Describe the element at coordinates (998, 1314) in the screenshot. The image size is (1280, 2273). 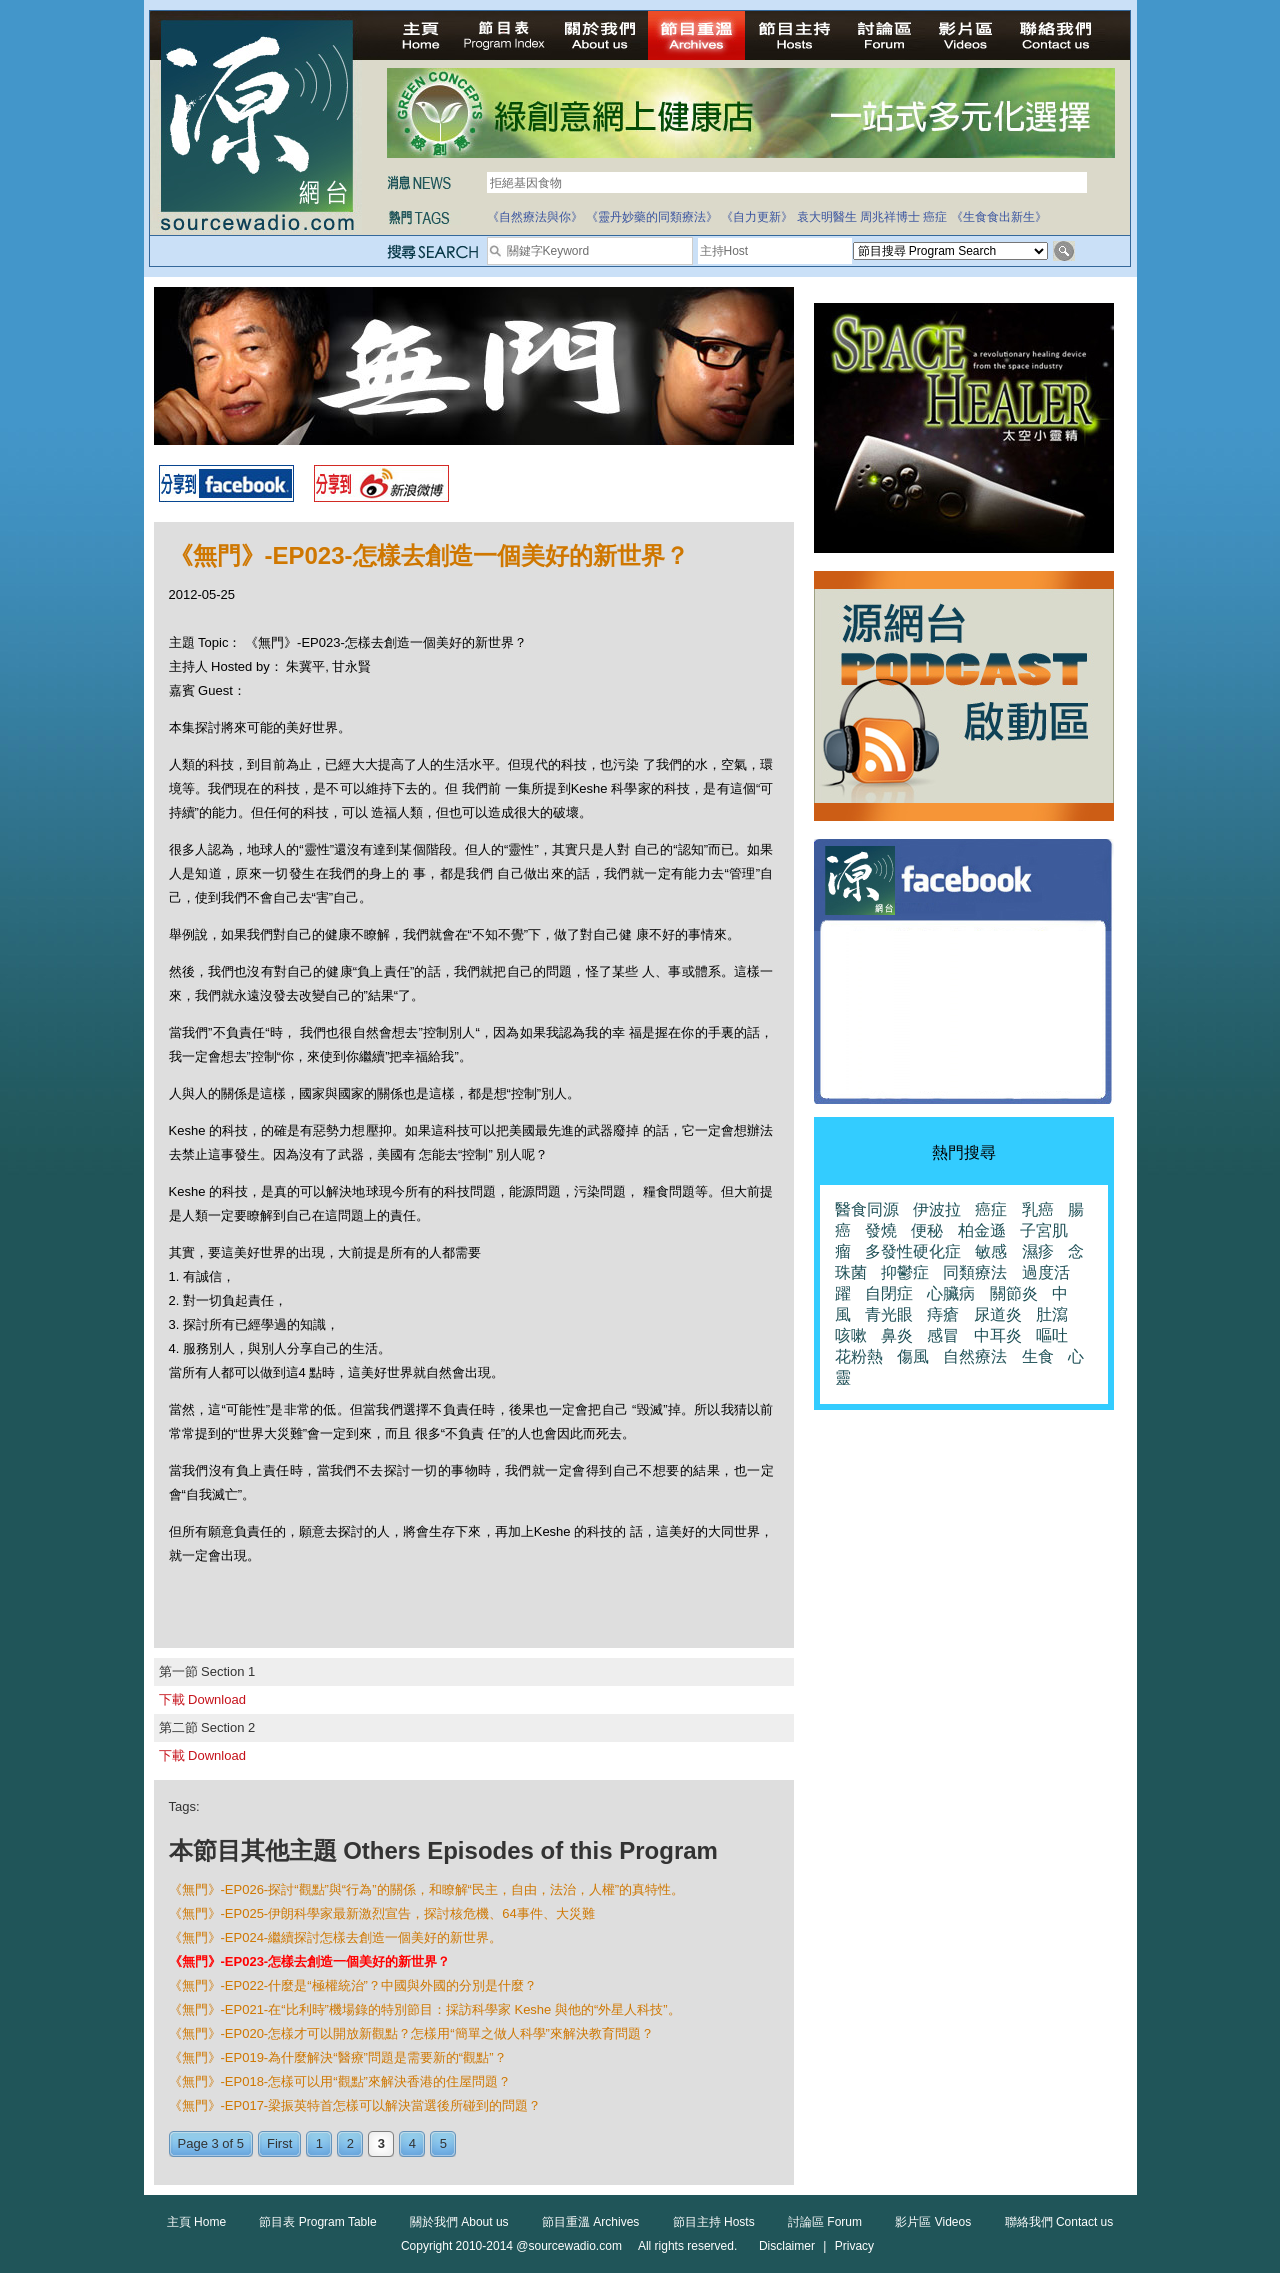
I see `尿道炎` at that location.